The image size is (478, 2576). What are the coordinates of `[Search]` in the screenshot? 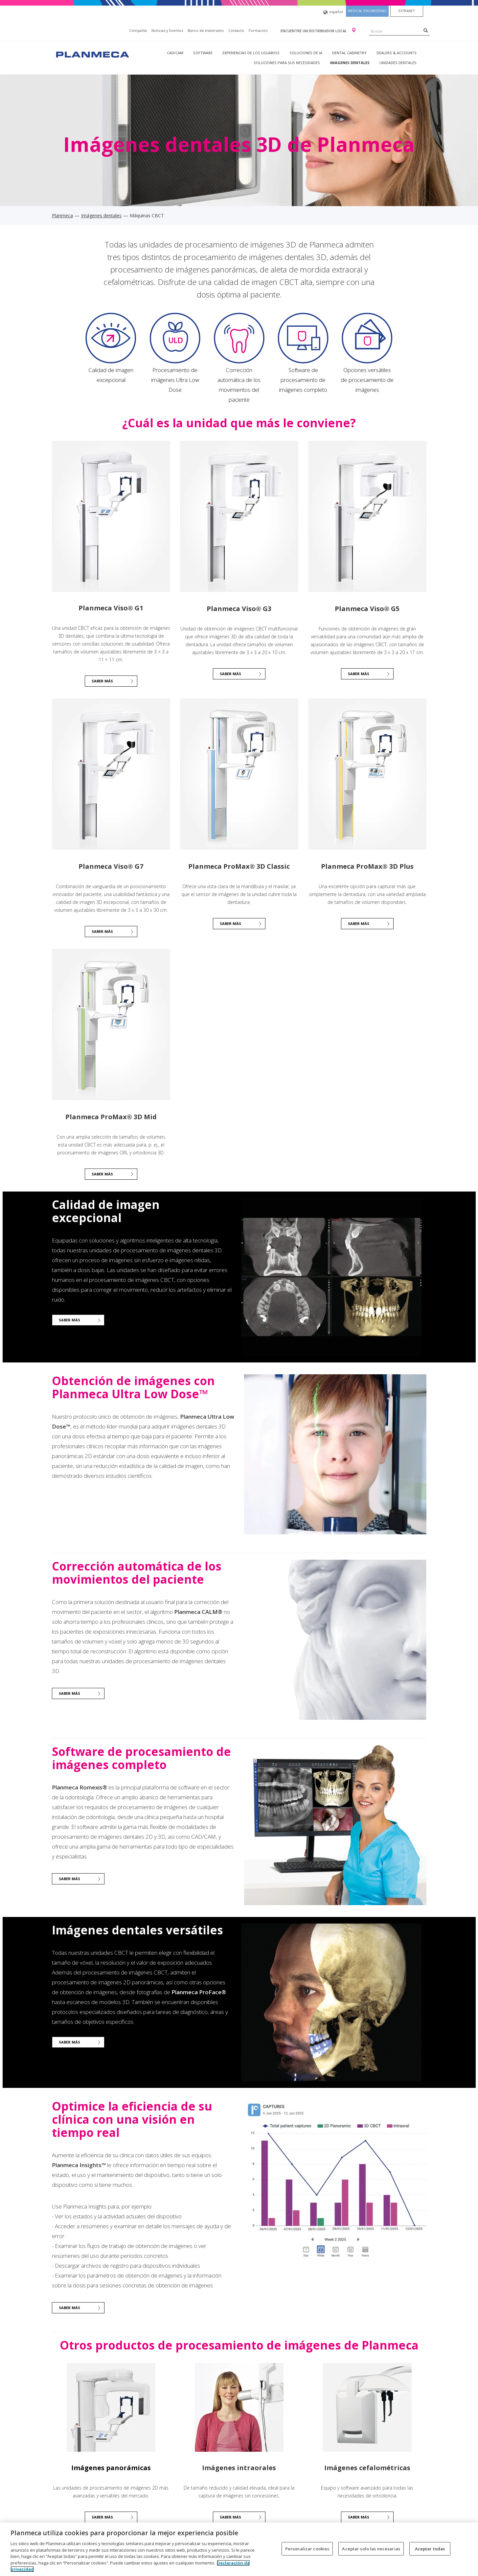 It's located at (425, 30).